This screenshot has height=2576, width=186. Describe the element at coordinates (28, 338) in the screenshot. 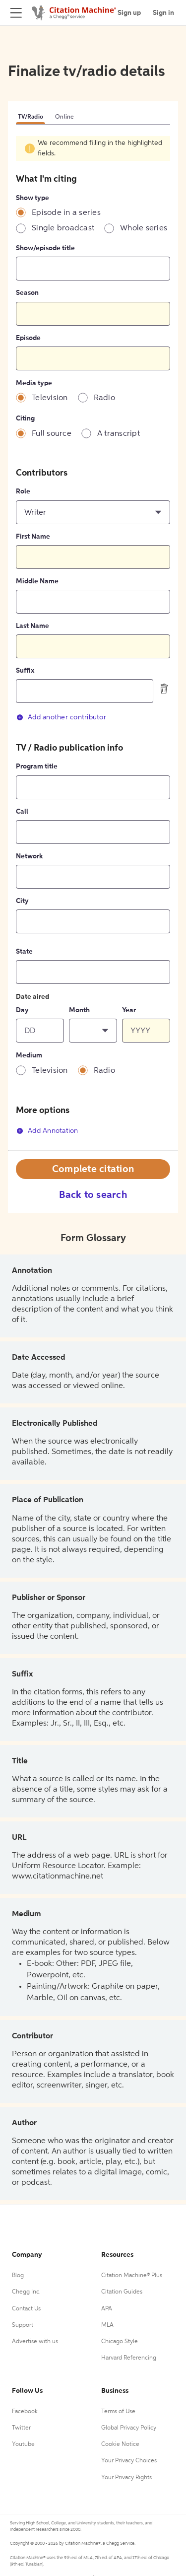

I see `Episode` at that location.